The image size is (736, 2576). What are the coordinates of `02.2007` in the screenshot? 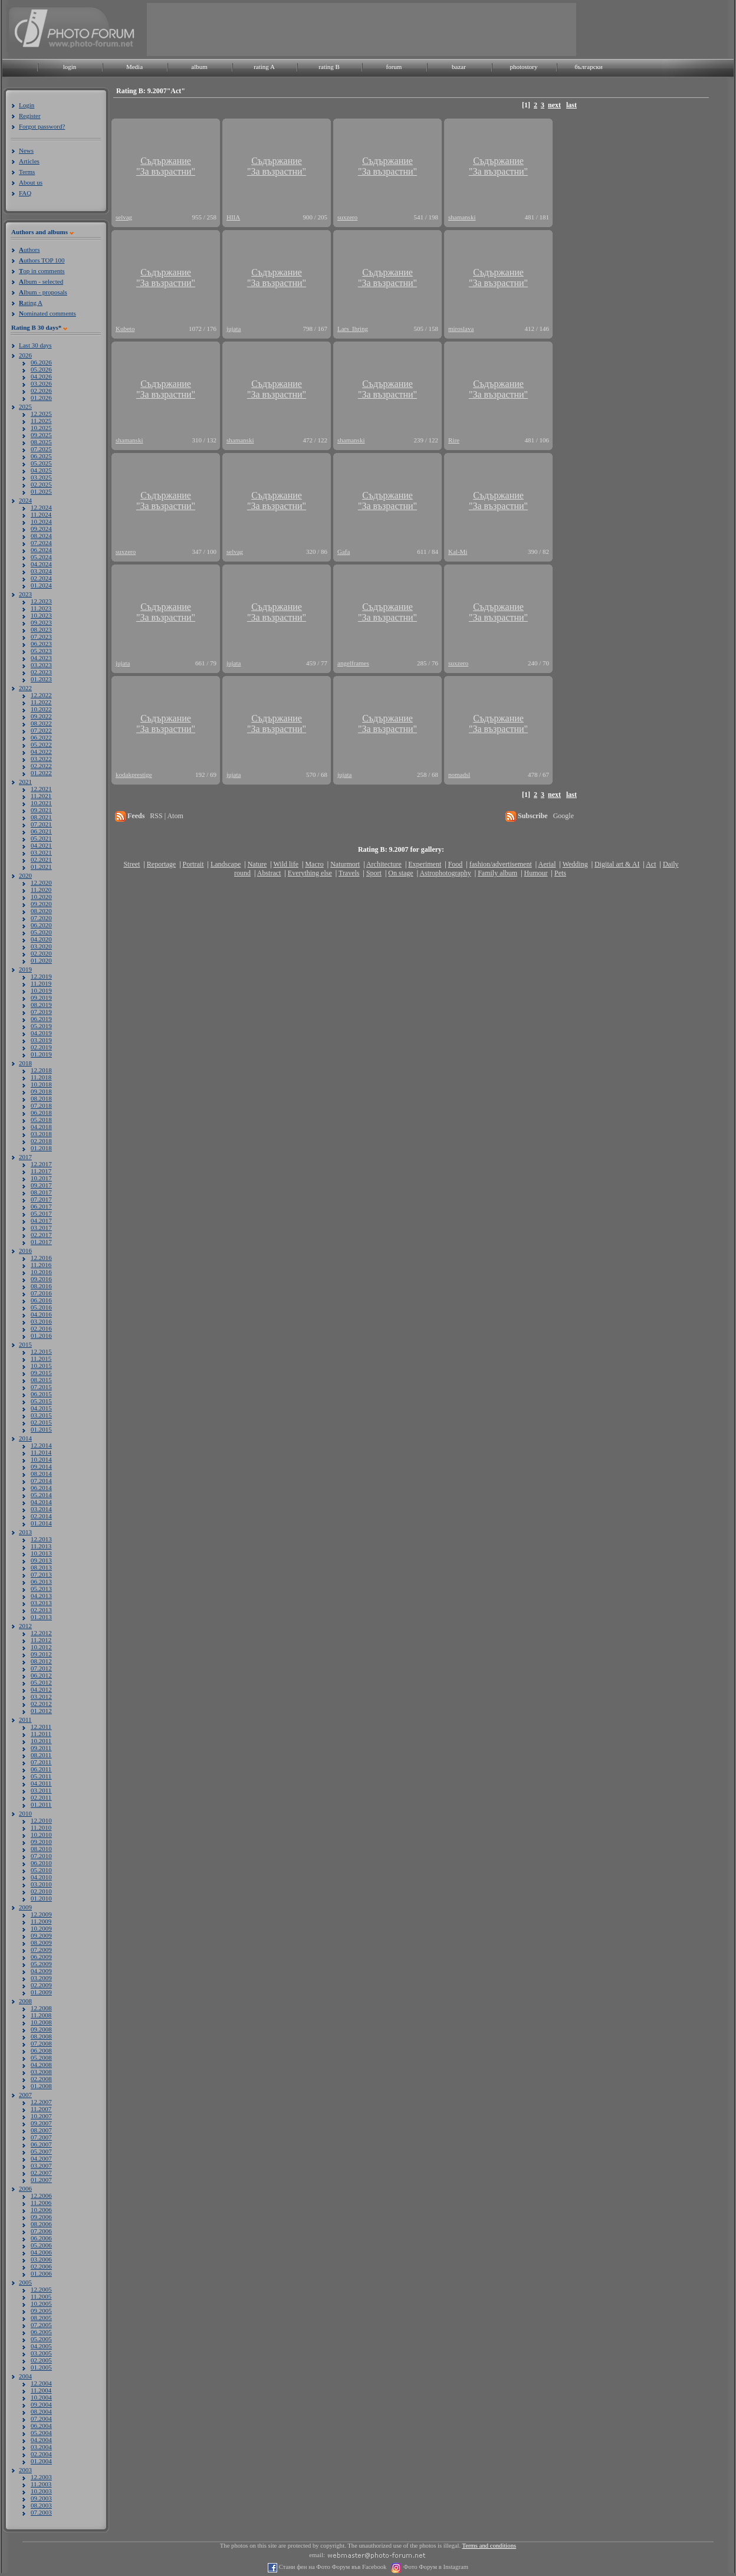 It's located at (41, 2172).